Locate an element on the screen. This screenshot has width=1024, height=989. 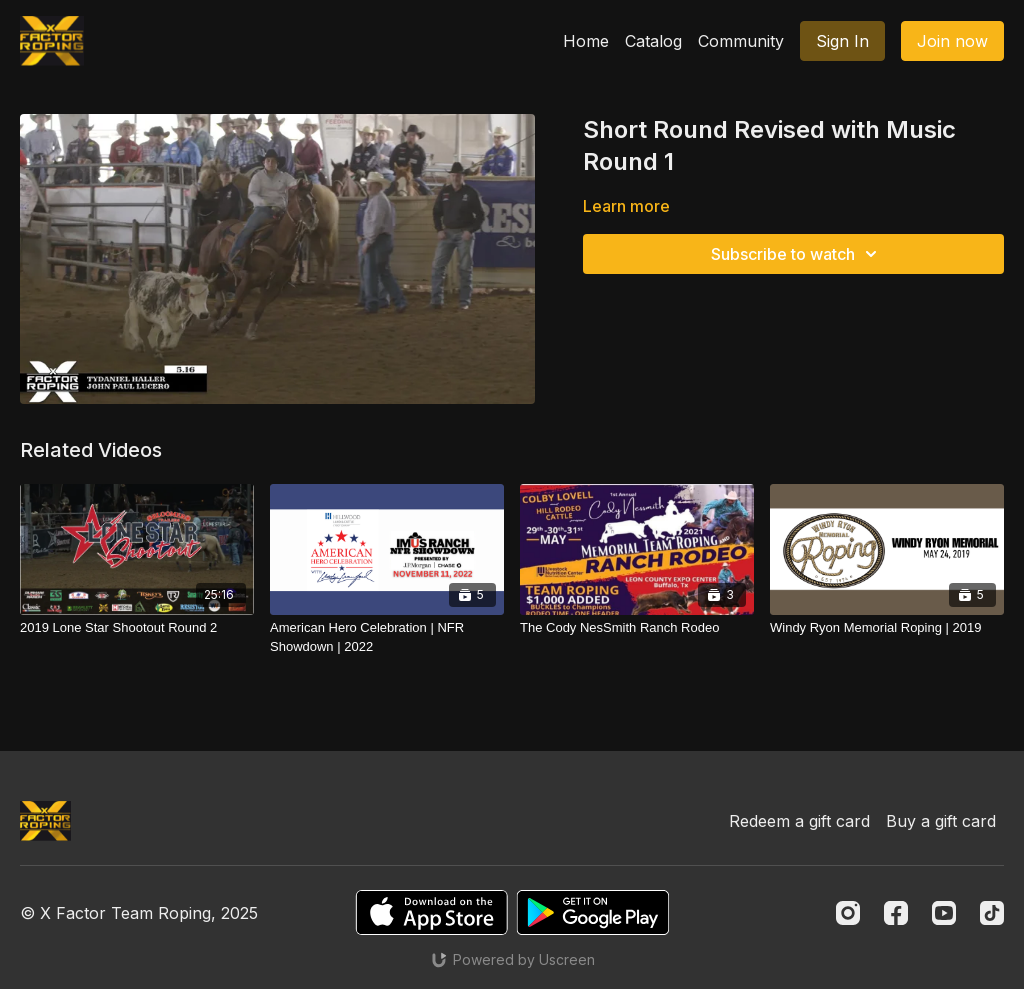
[Appstore] is located at coordinates (431, 912).